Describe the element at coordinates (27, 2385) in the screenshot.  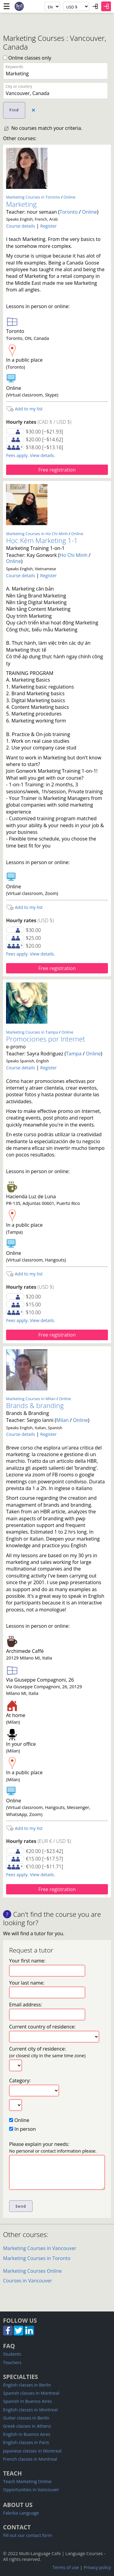
I see `English classes in Berlin` at that location.